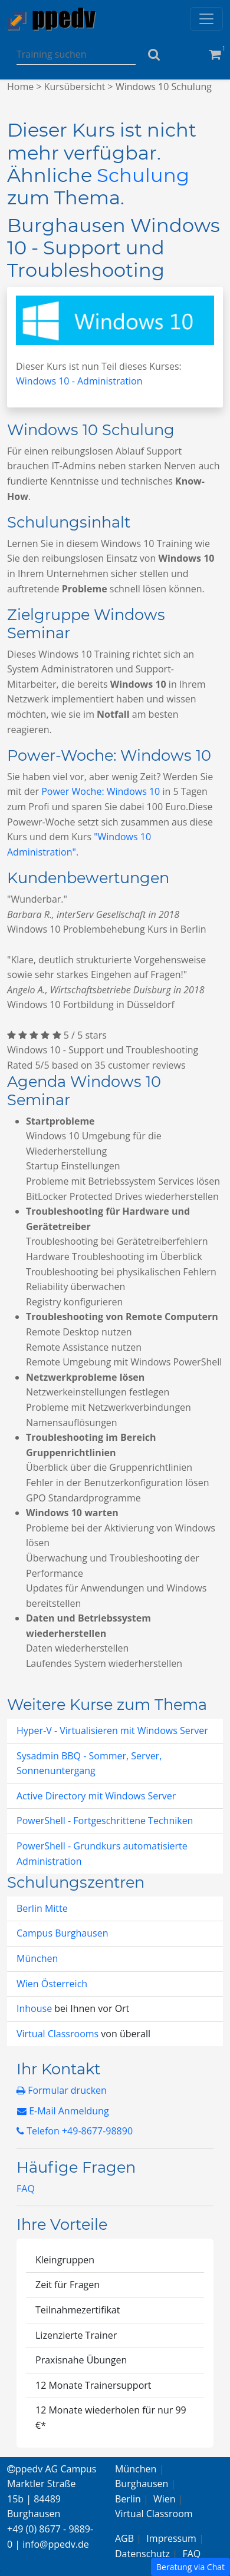 The image size is (230, 2576). What do you see at coordinates (63, 2110) in the screenshot?
I see `E-Mail Anmeldung` at bounding box center [63, 2110].